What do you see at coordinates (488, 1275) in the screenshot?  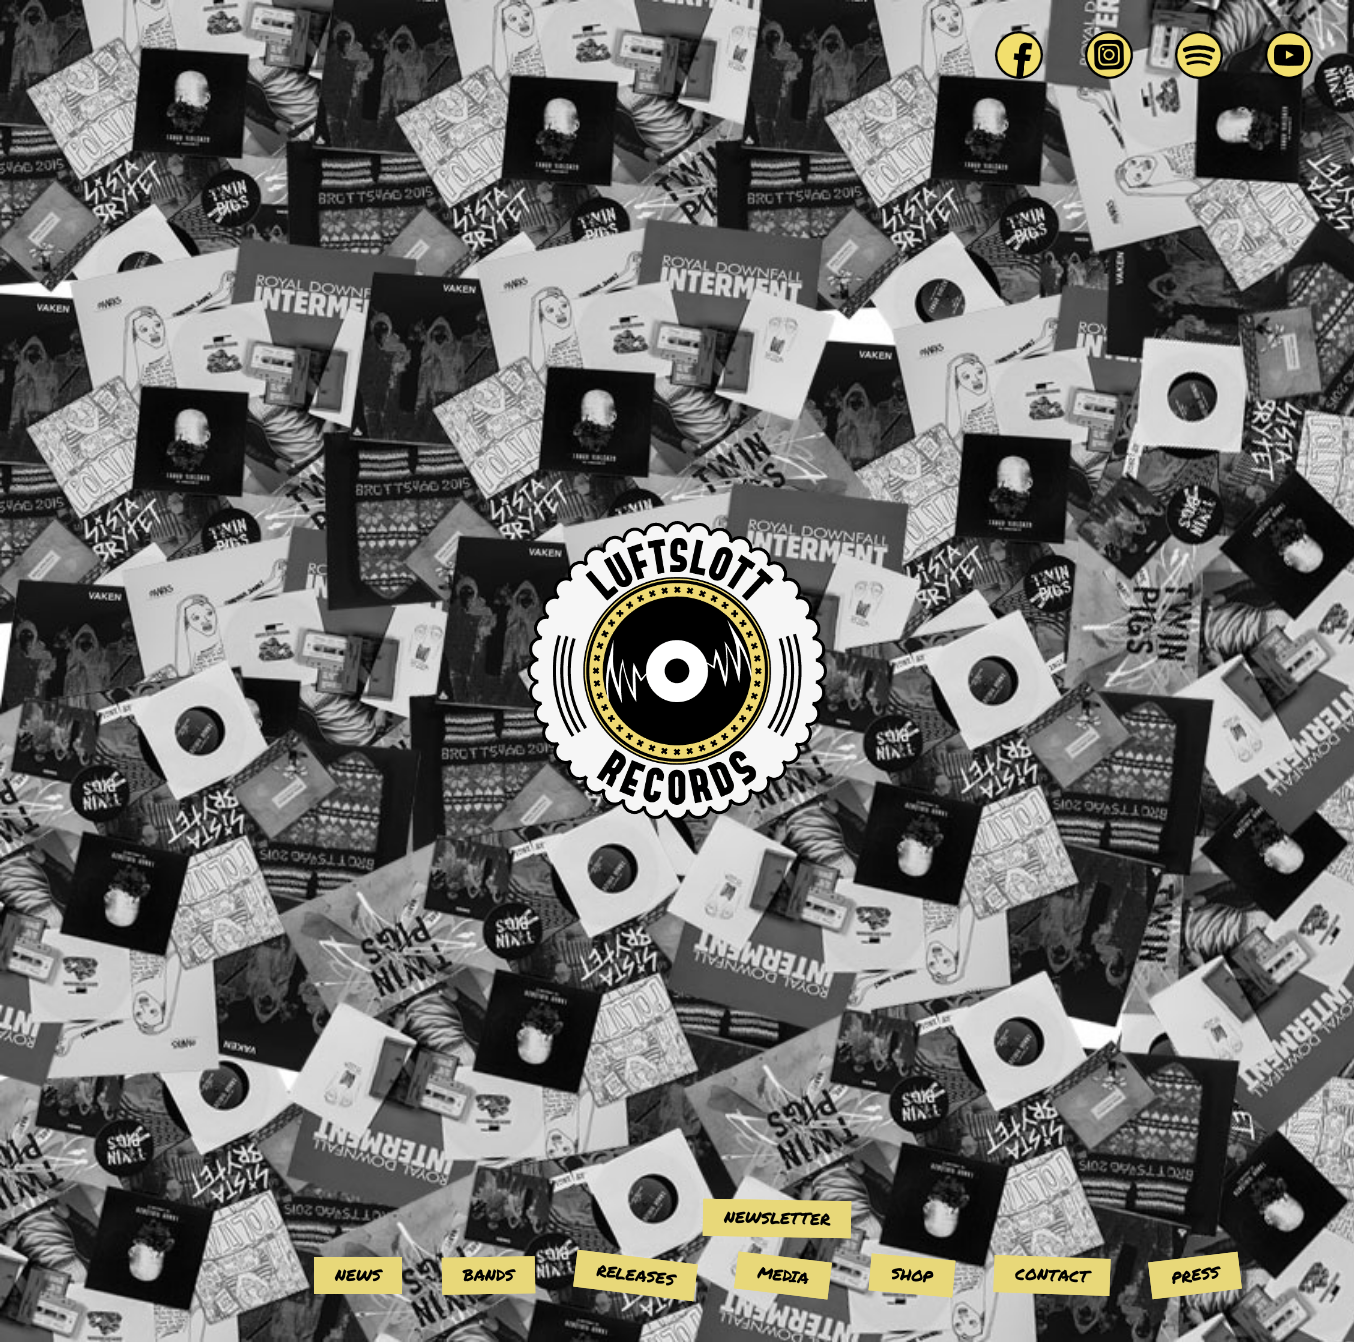 I see `Bands` at bounding box center [488, 1275].